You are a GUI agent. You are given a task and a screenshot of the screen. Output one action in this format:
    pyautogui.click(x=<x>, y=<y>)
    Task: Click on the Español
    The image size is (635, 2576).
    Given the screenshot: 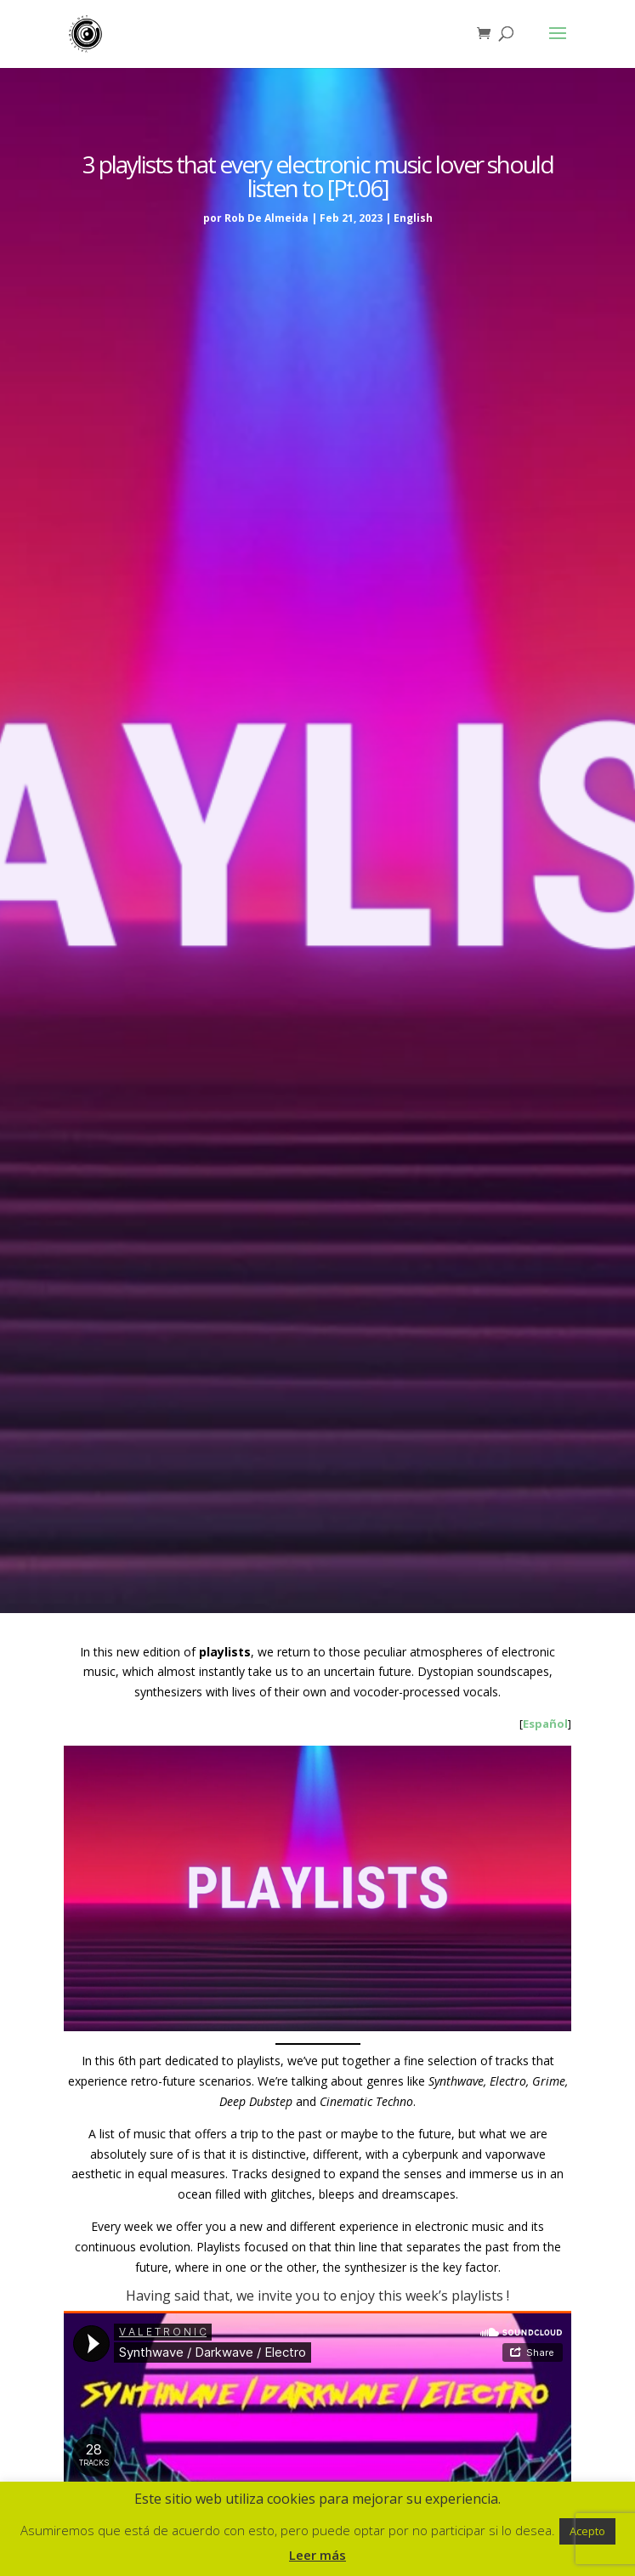 What is the action you would take?
    pyautogui.click(x=545, y=1723)
    